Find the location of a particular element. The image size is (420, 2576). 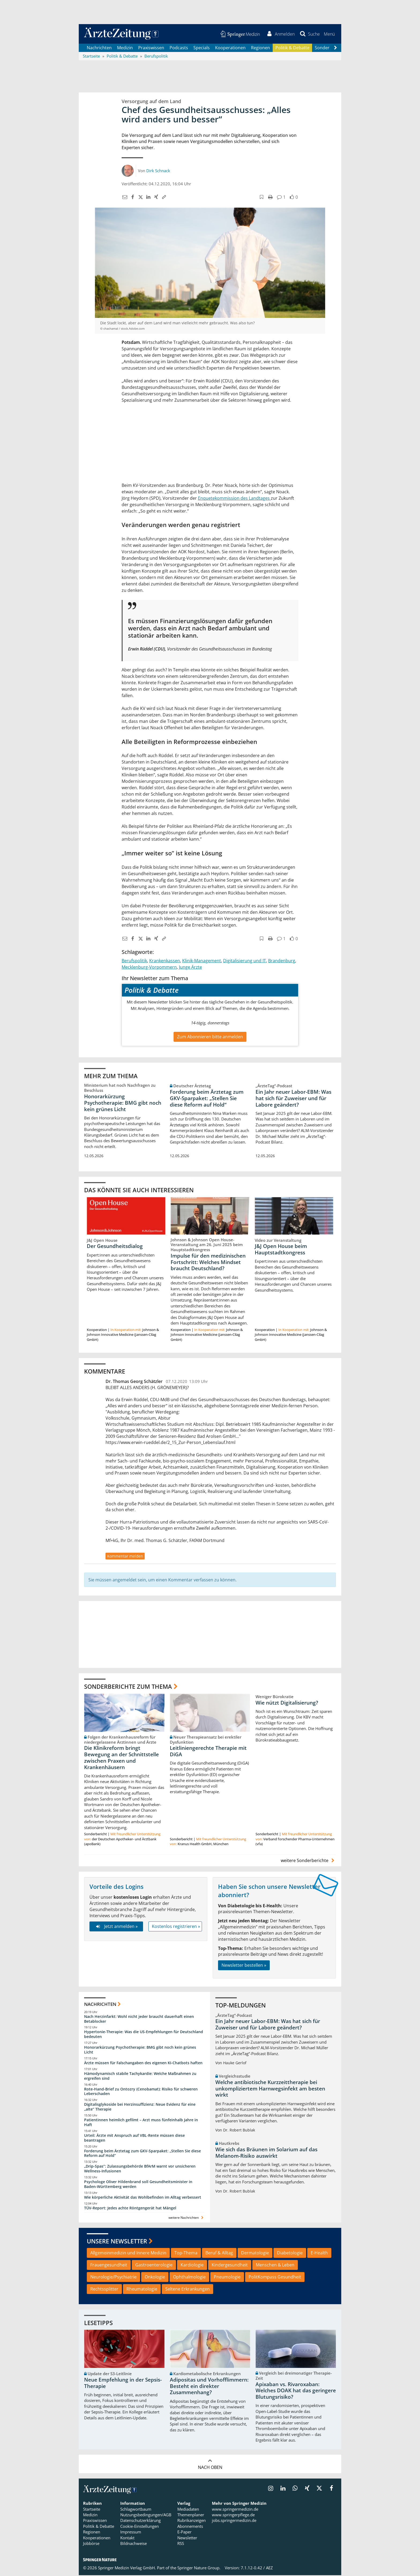

Specials is located at coordinates (201, 48).